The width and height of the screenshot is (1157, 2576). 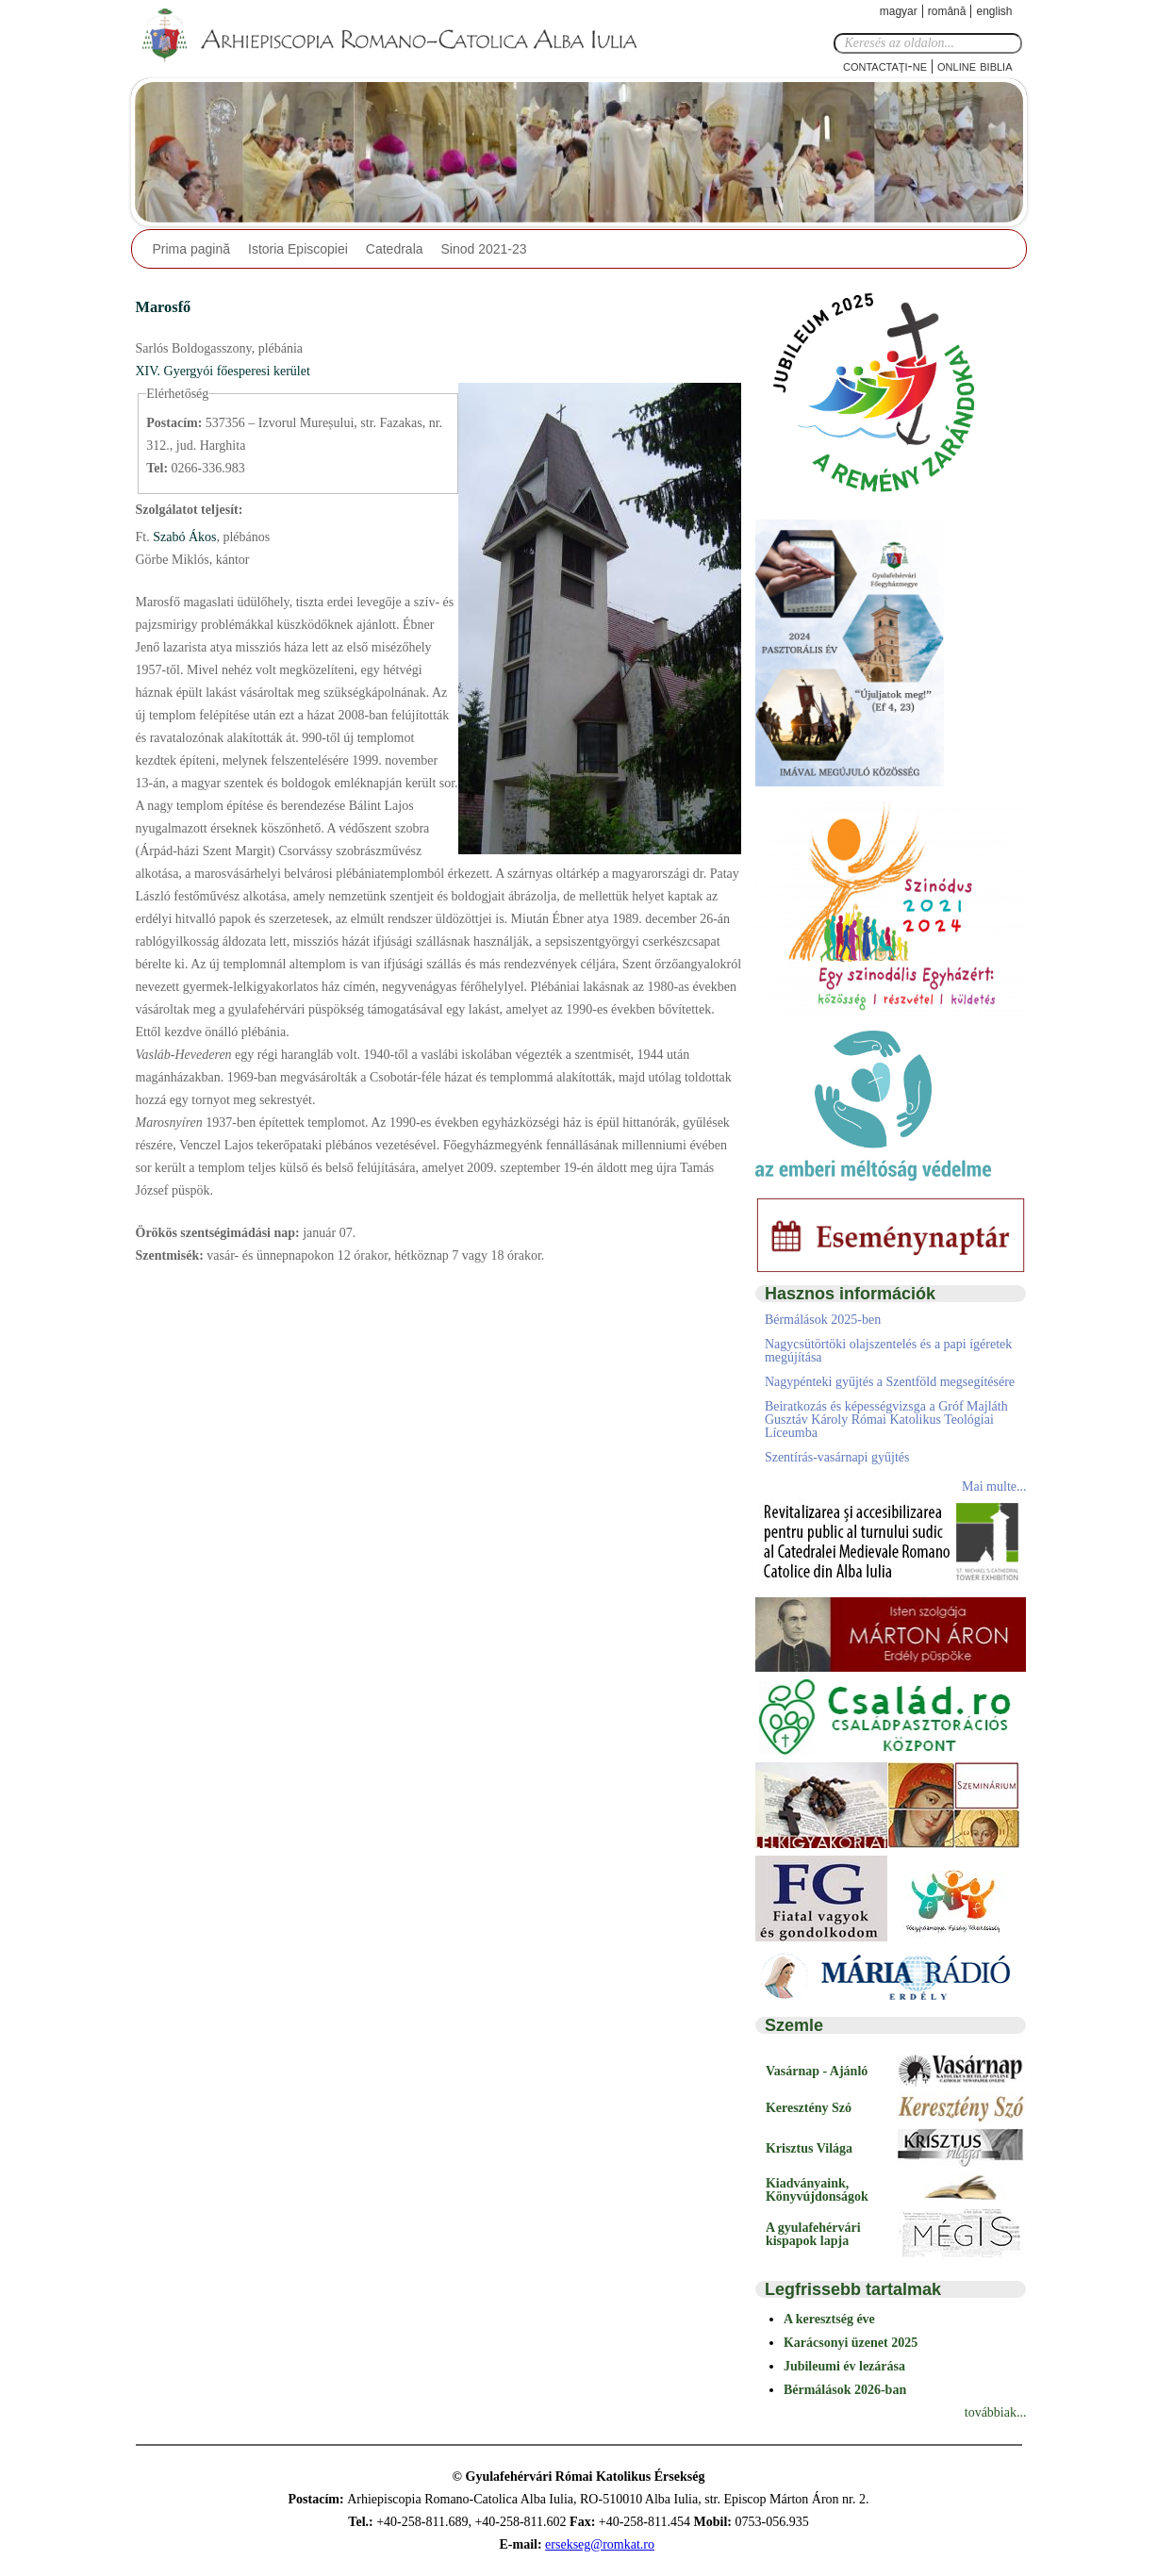 I want to click on Krisztus Világa, so click(x=809, y=2148).